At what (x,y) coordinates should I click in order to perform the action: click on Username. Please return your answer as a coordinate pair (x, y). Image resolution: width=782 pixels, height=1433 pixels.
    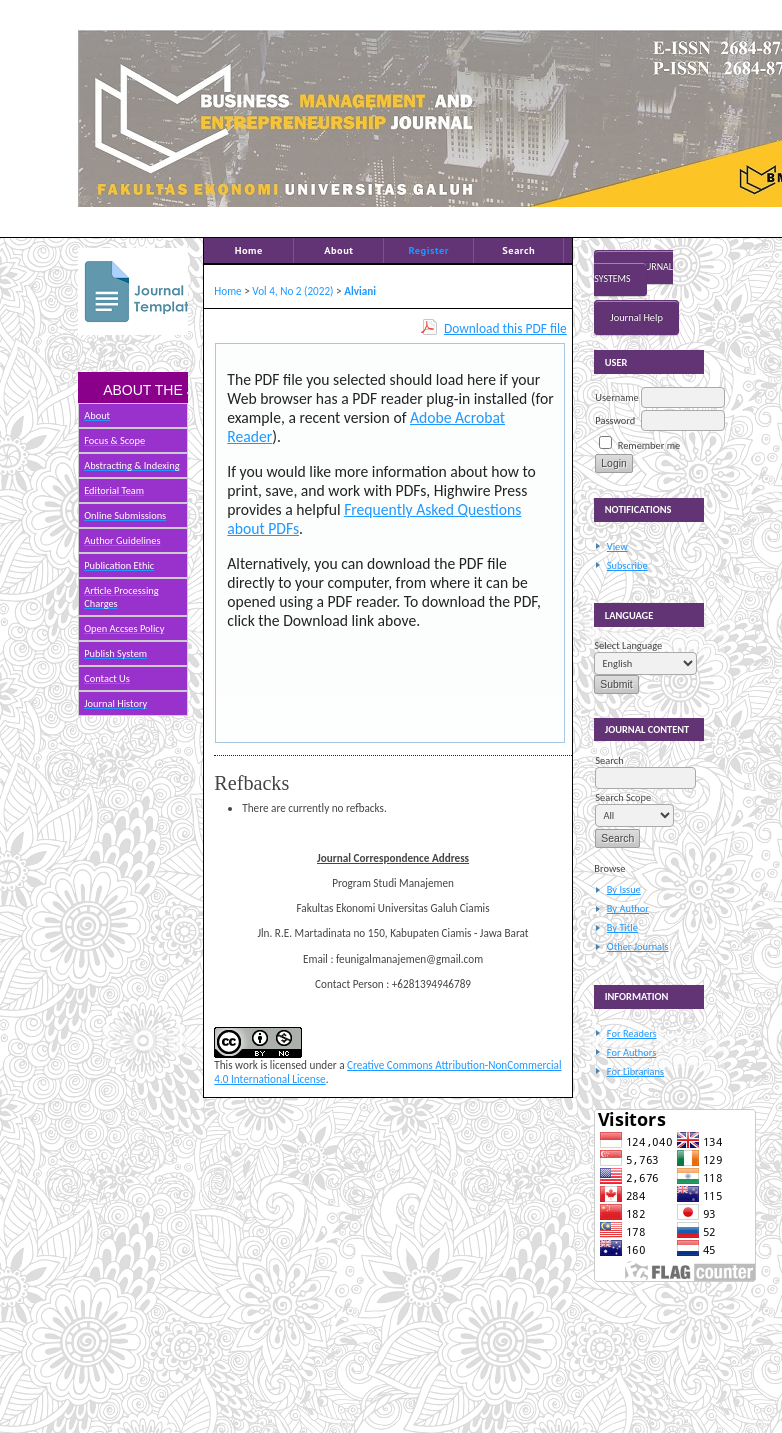
    Looking at the image, I should click on (616, 397).